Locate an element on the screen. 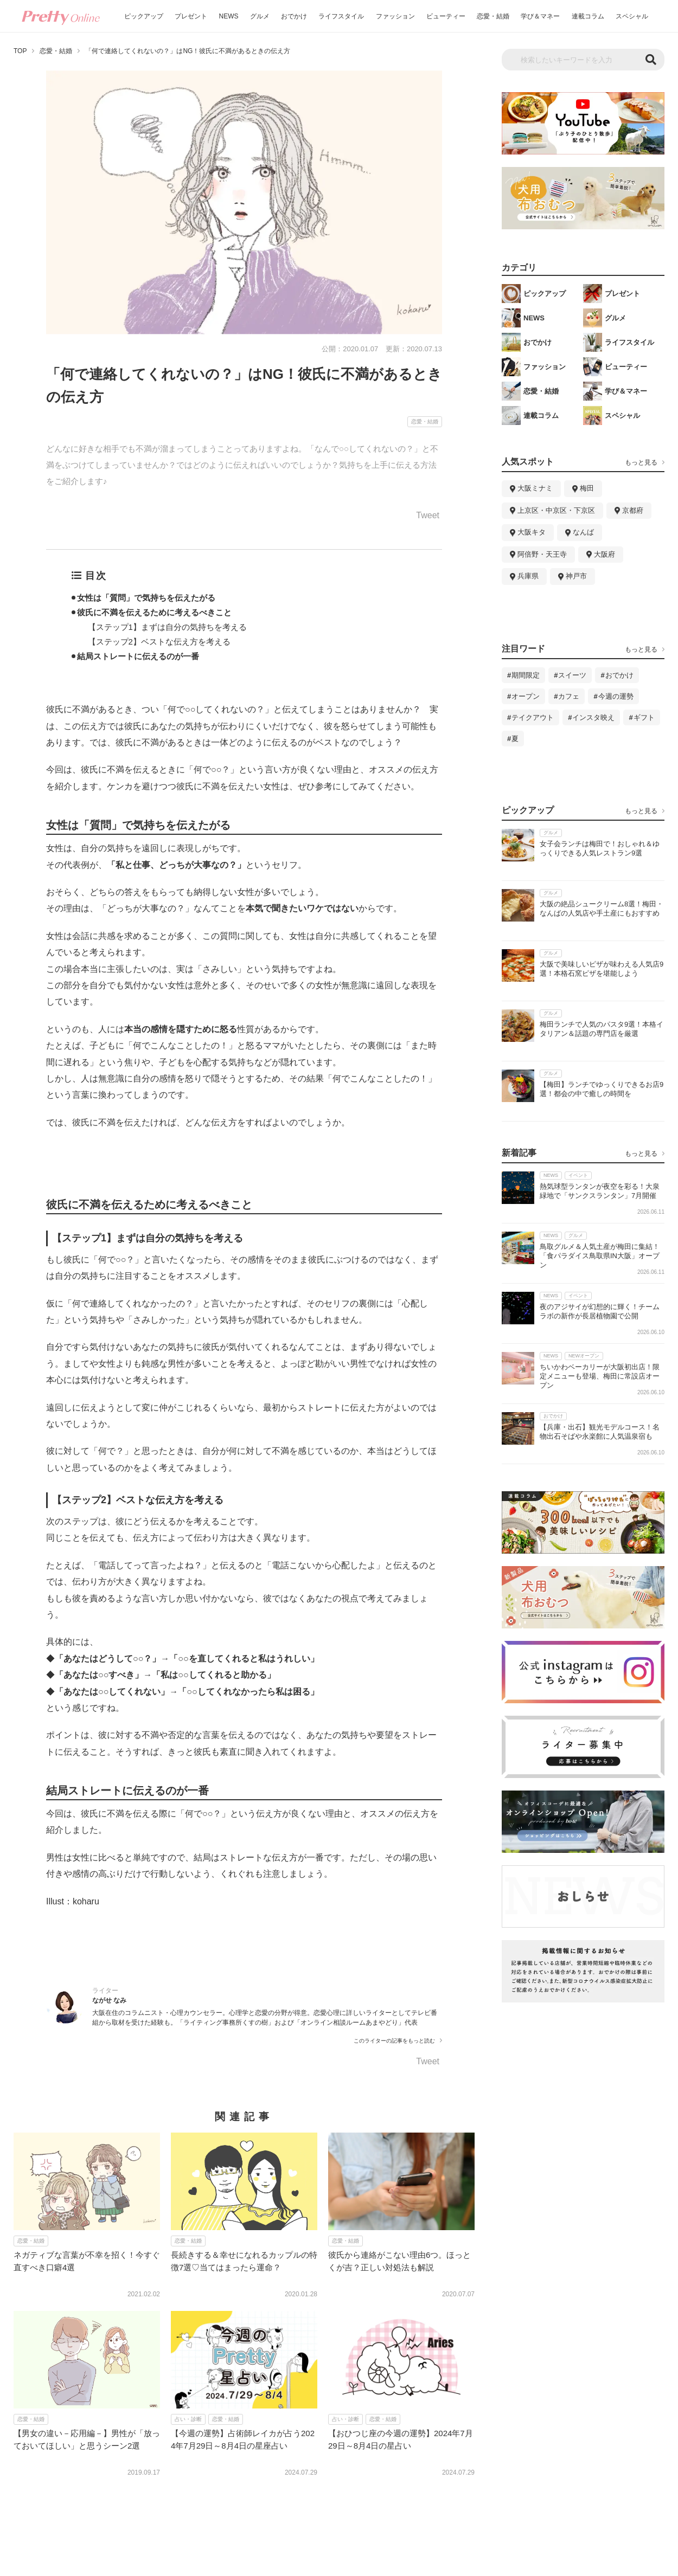 The image size is (678, 2576). 上京区・中京区・下京区 is located at coordinates (556, 510).